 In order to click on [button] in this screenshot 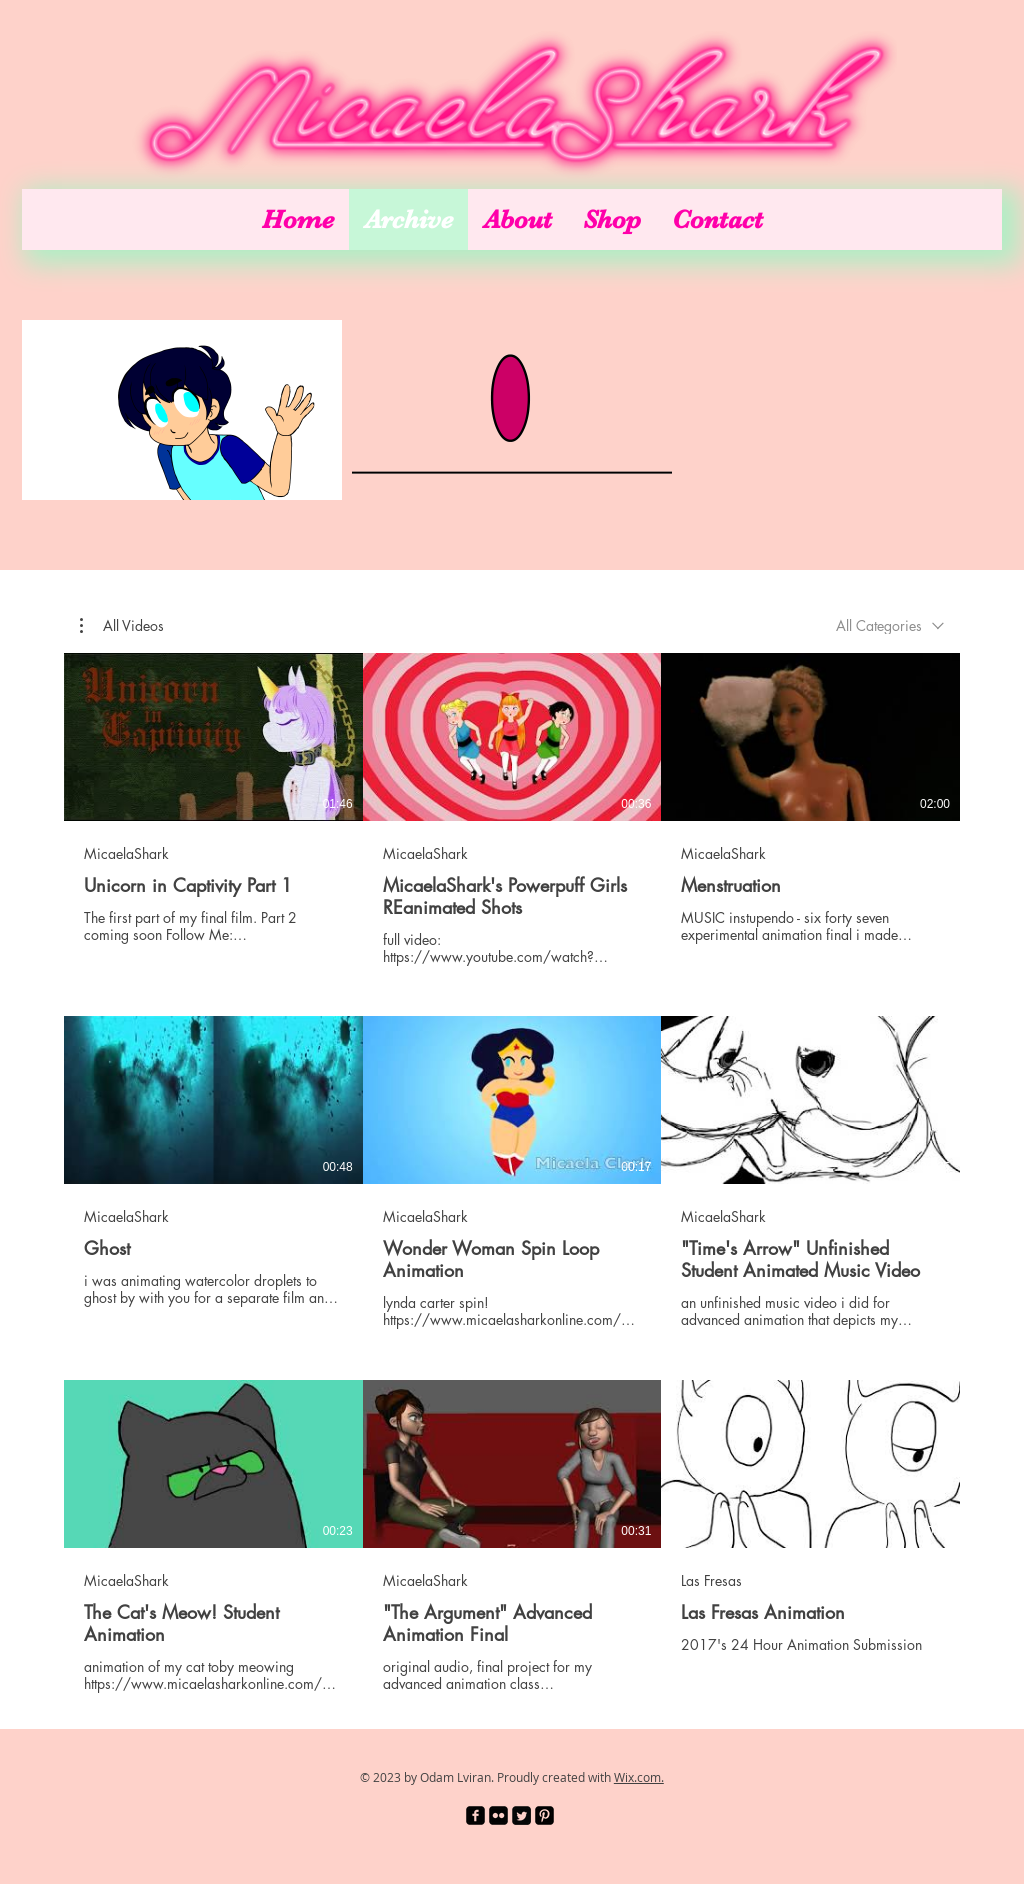, I will do `click(122, 626)`.